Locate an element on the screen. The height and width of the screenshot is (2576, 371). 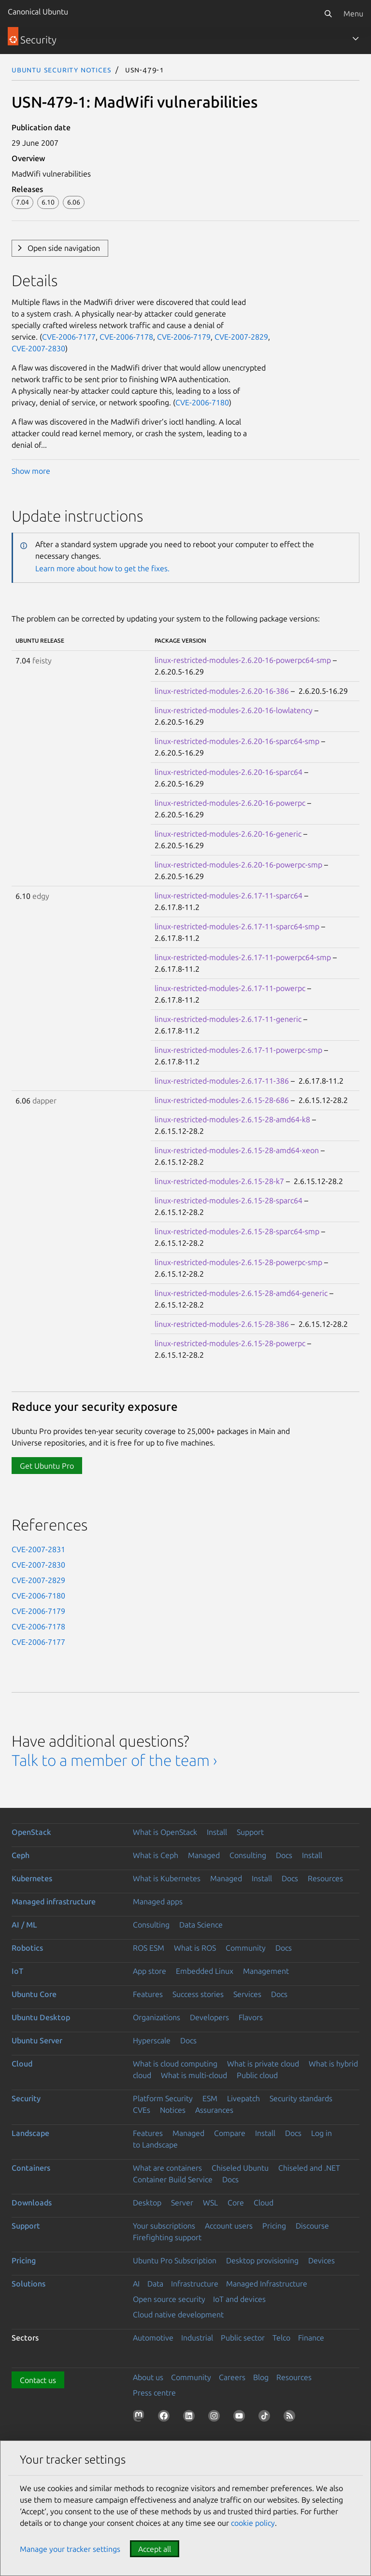
Management is located at coordinates (266, 1971).